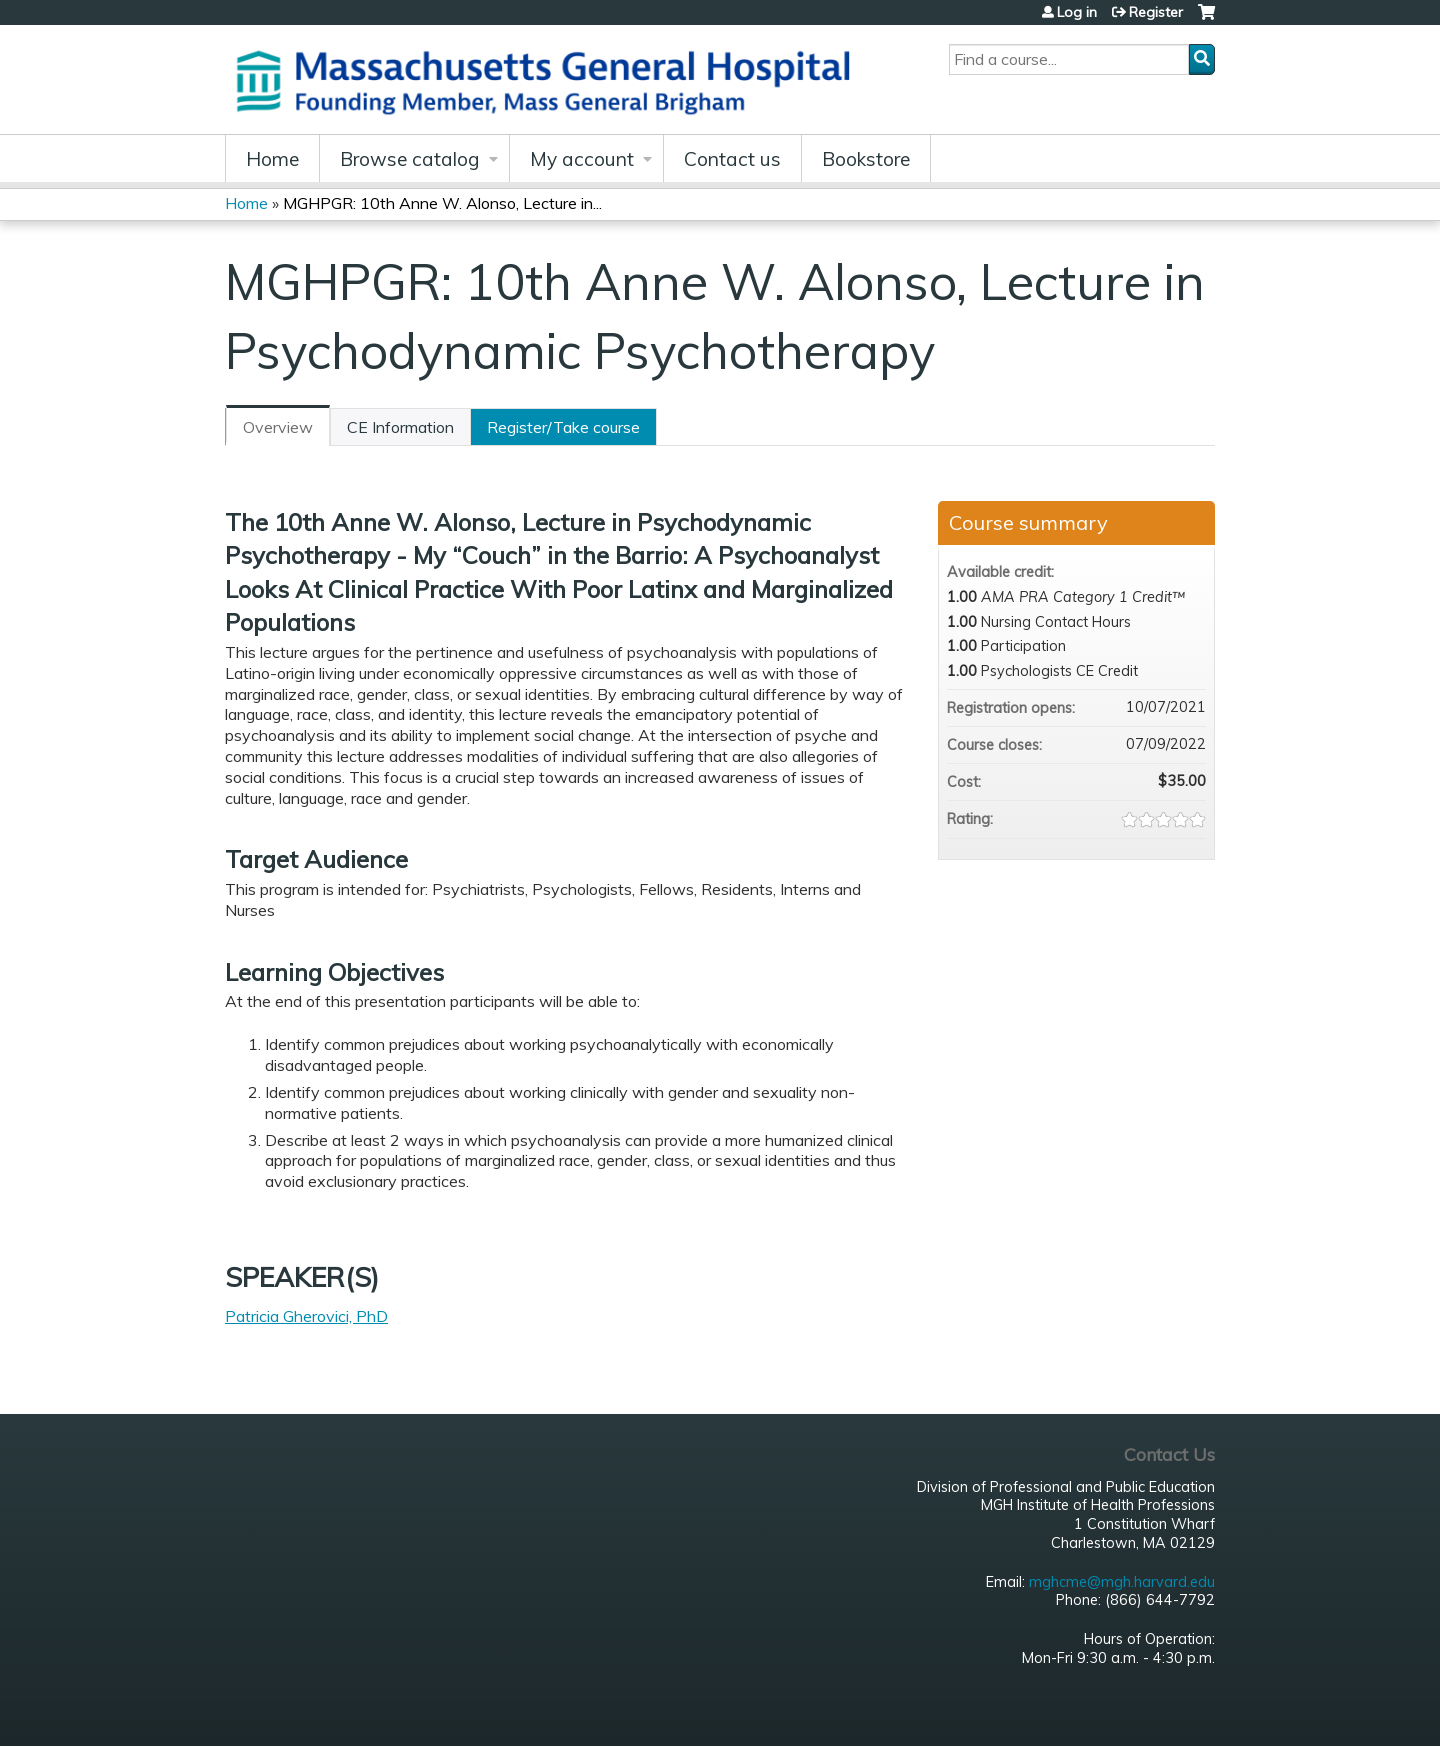  What do you see at coordinates (866, 159) in the screenshot?
I see `Bookstore` at bounding box center [866, 159].